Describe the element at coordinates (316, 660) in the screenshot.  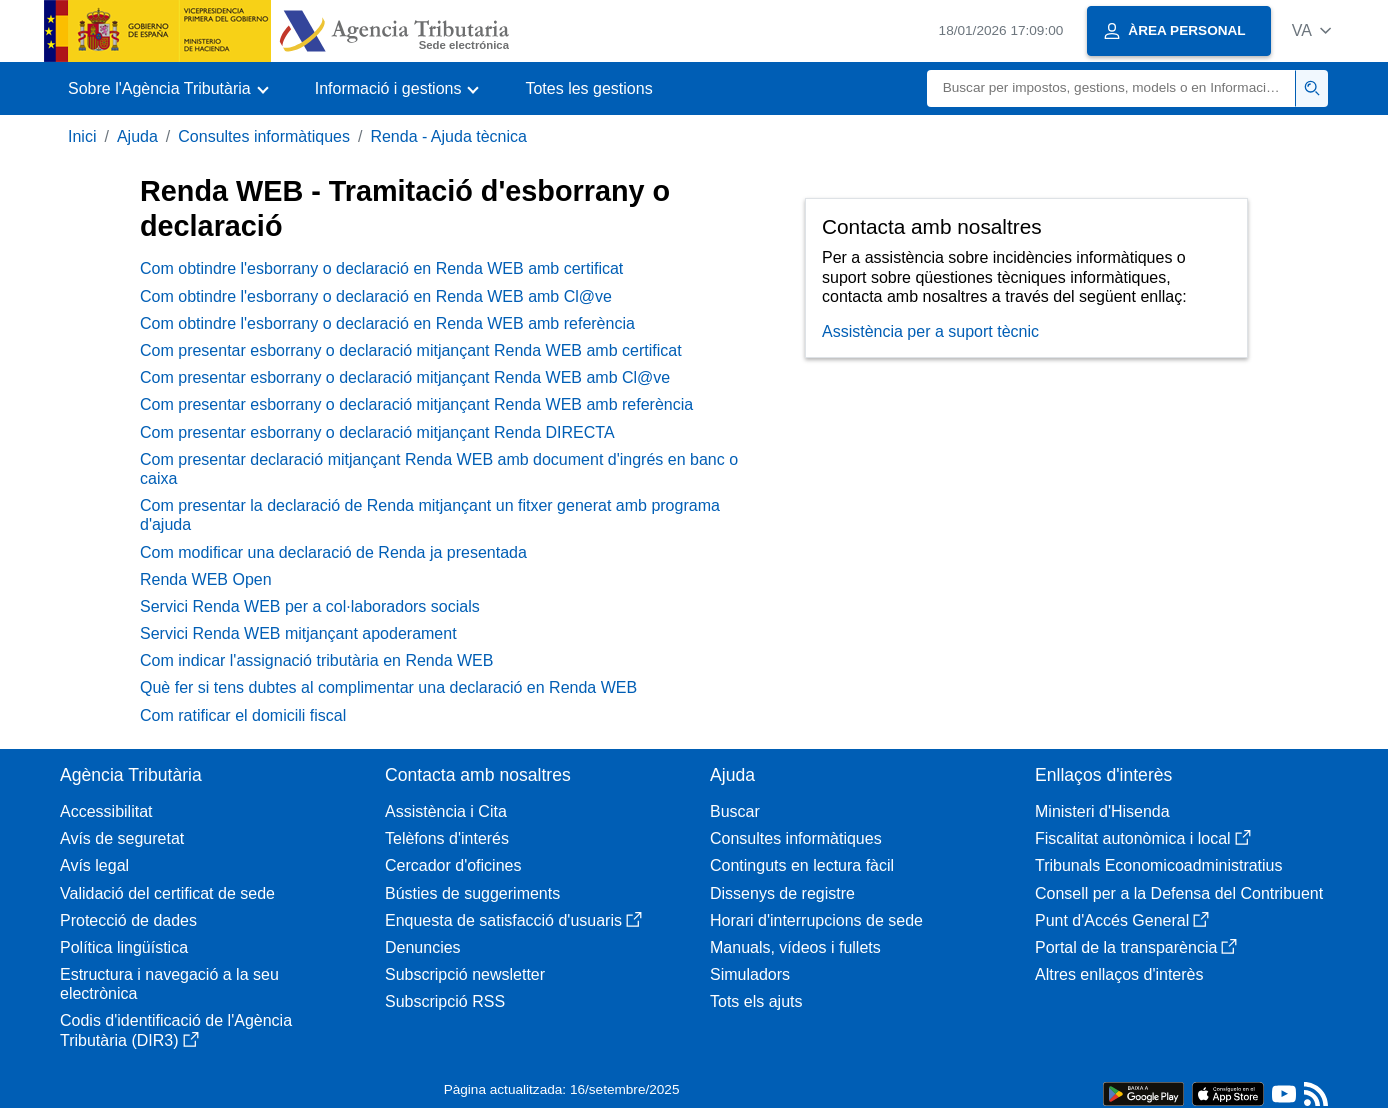
I see `Com indicar l'assignació tributària en Renda WEB` at that location.